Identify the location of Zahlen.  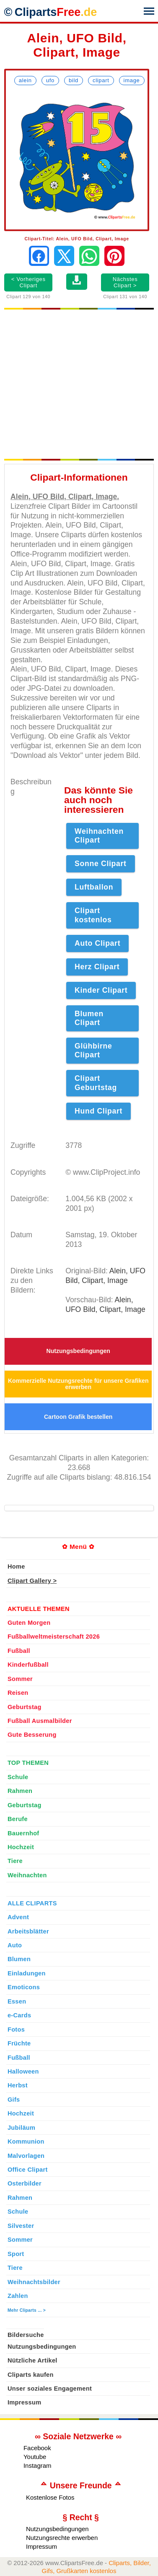
(18, 2295).